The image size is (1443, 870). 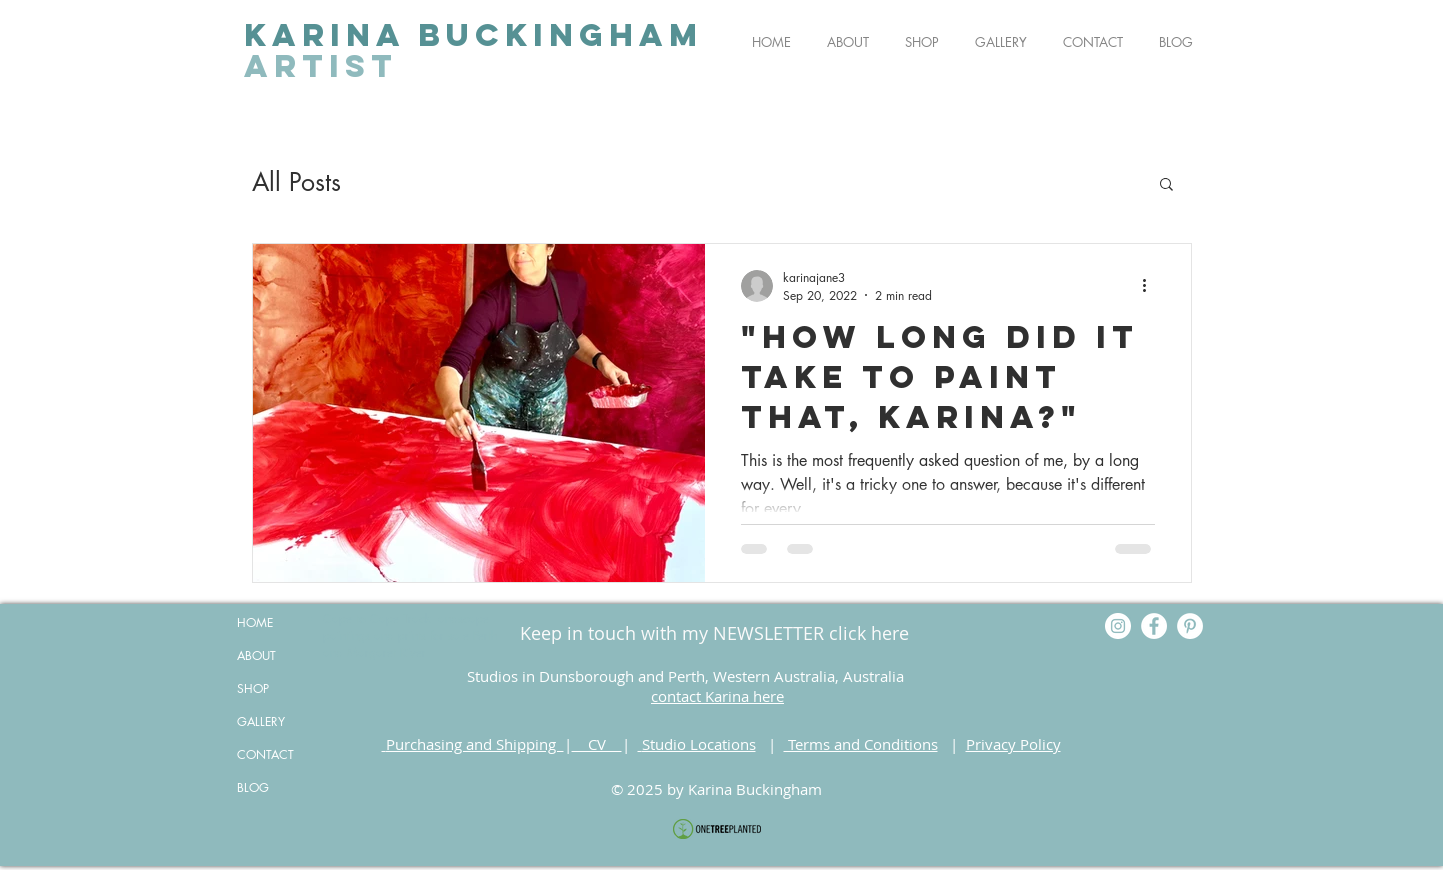 I want to click on BLOG, so click(x=253, y=787).